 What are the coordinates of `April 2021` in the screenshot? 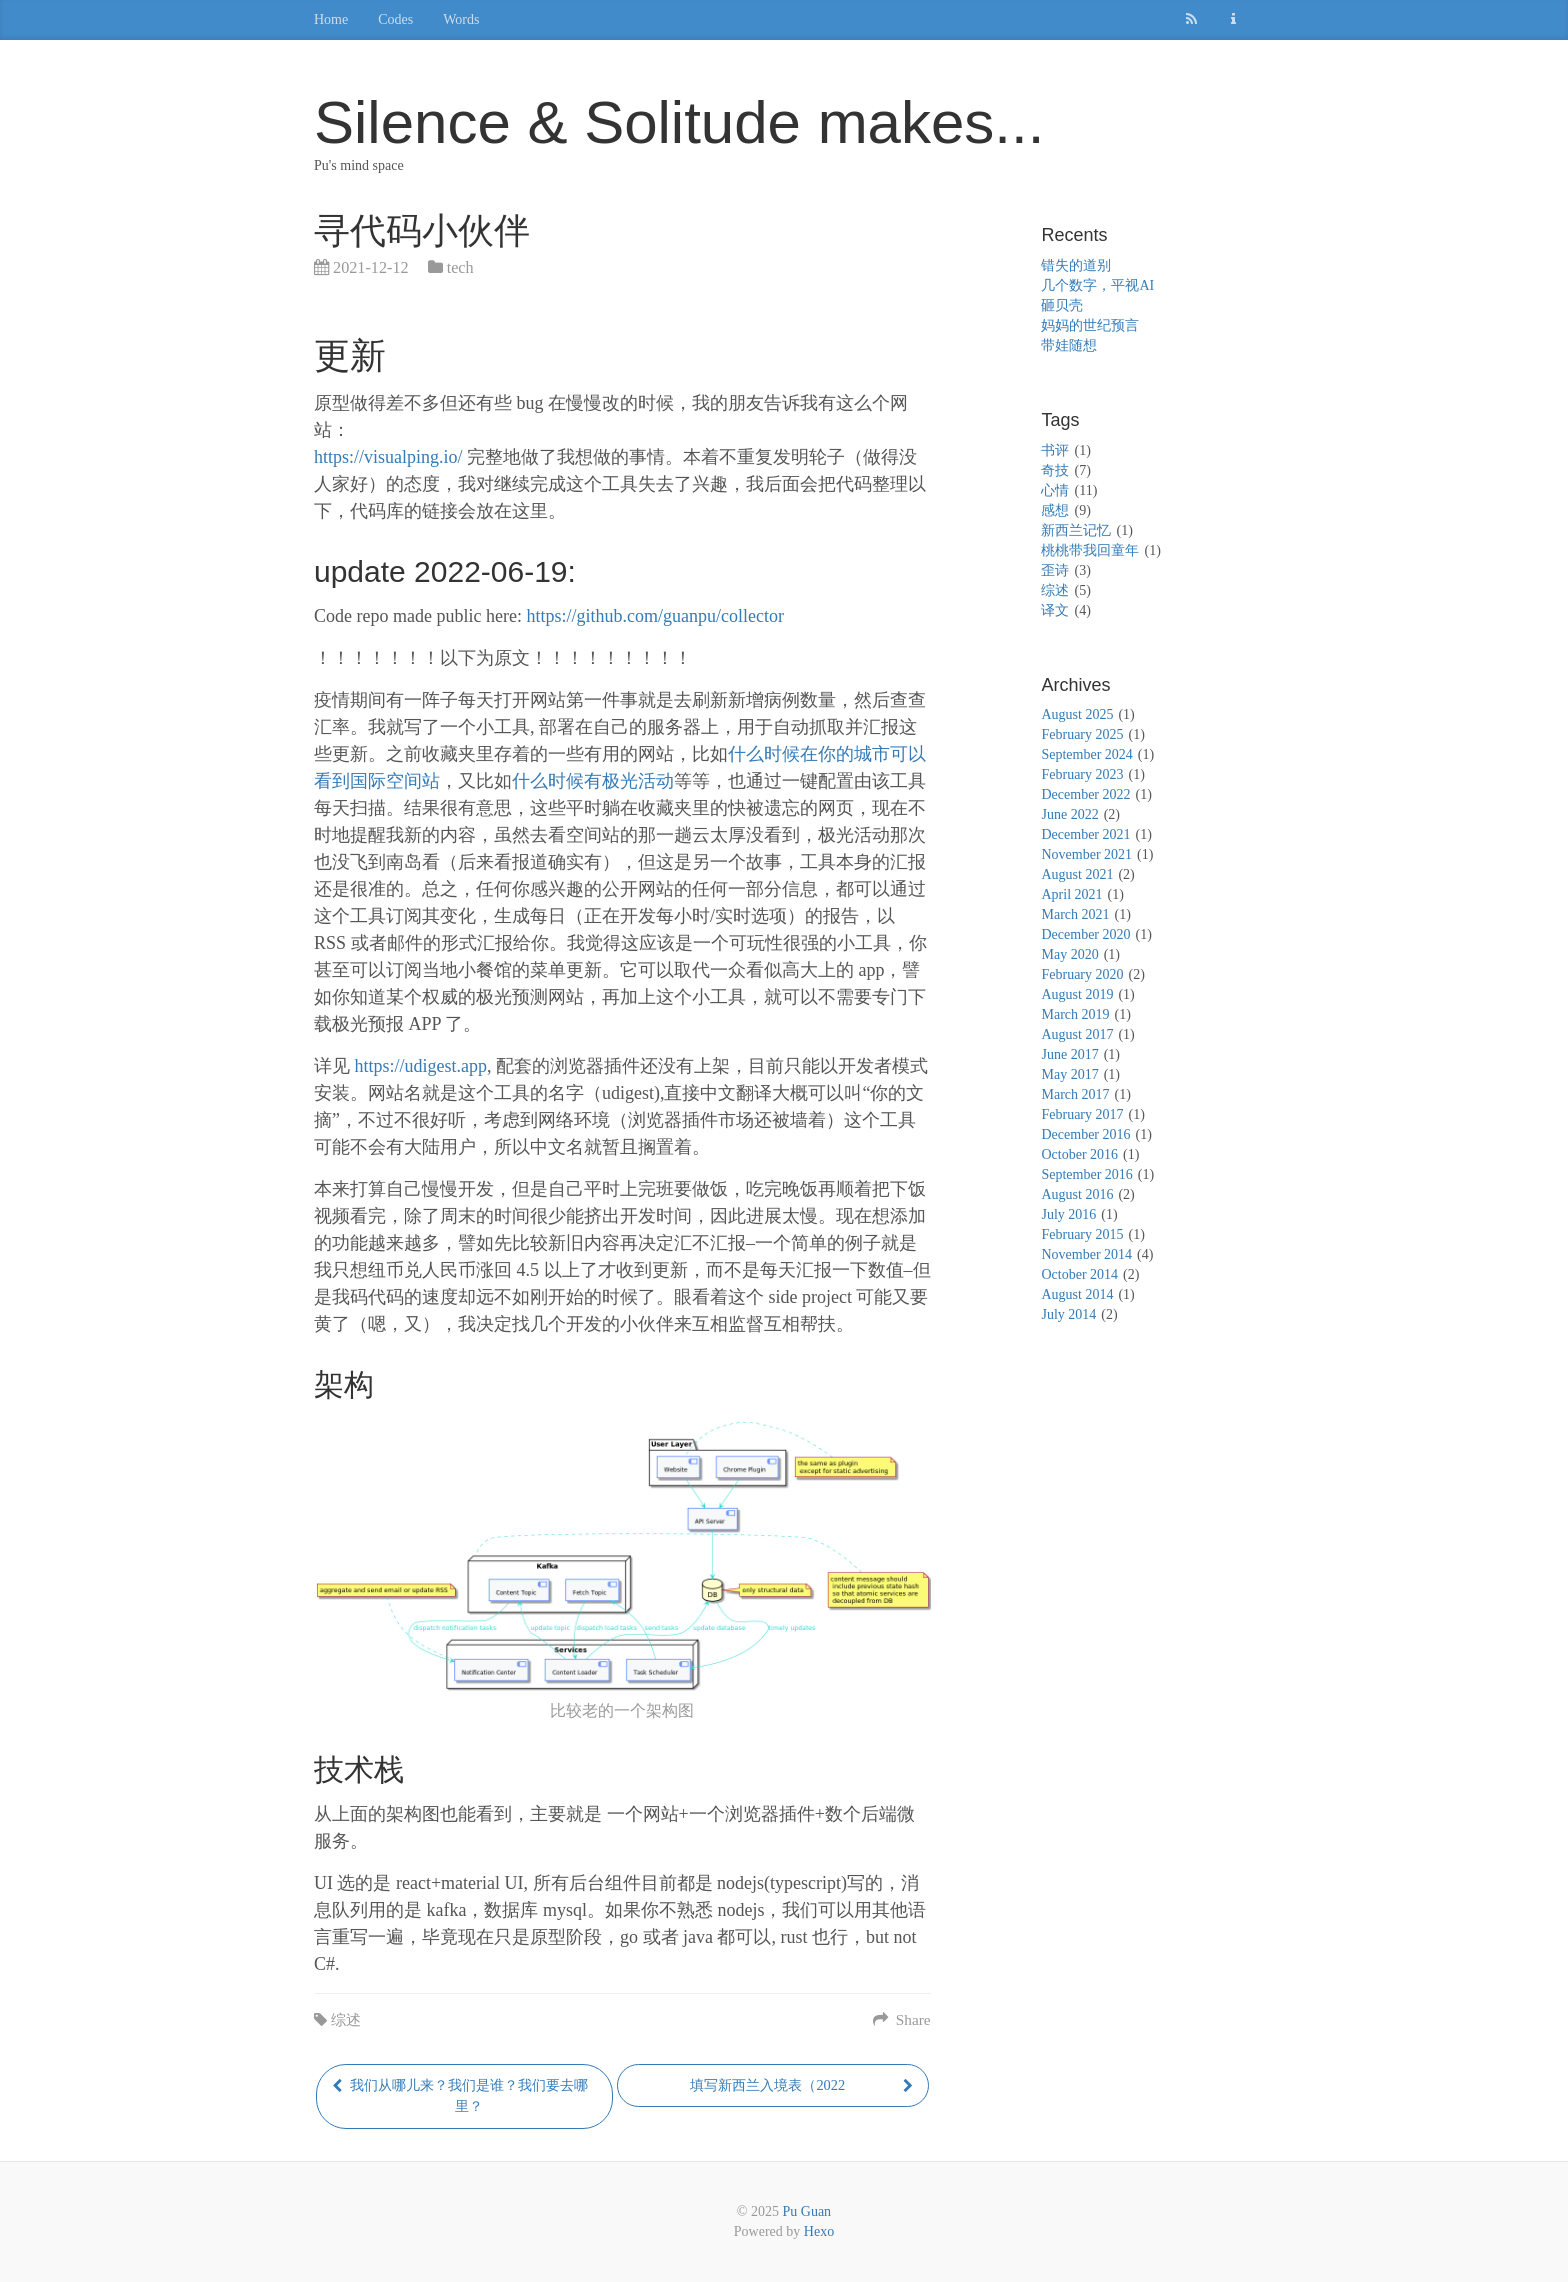 It's located at (1071, 894).